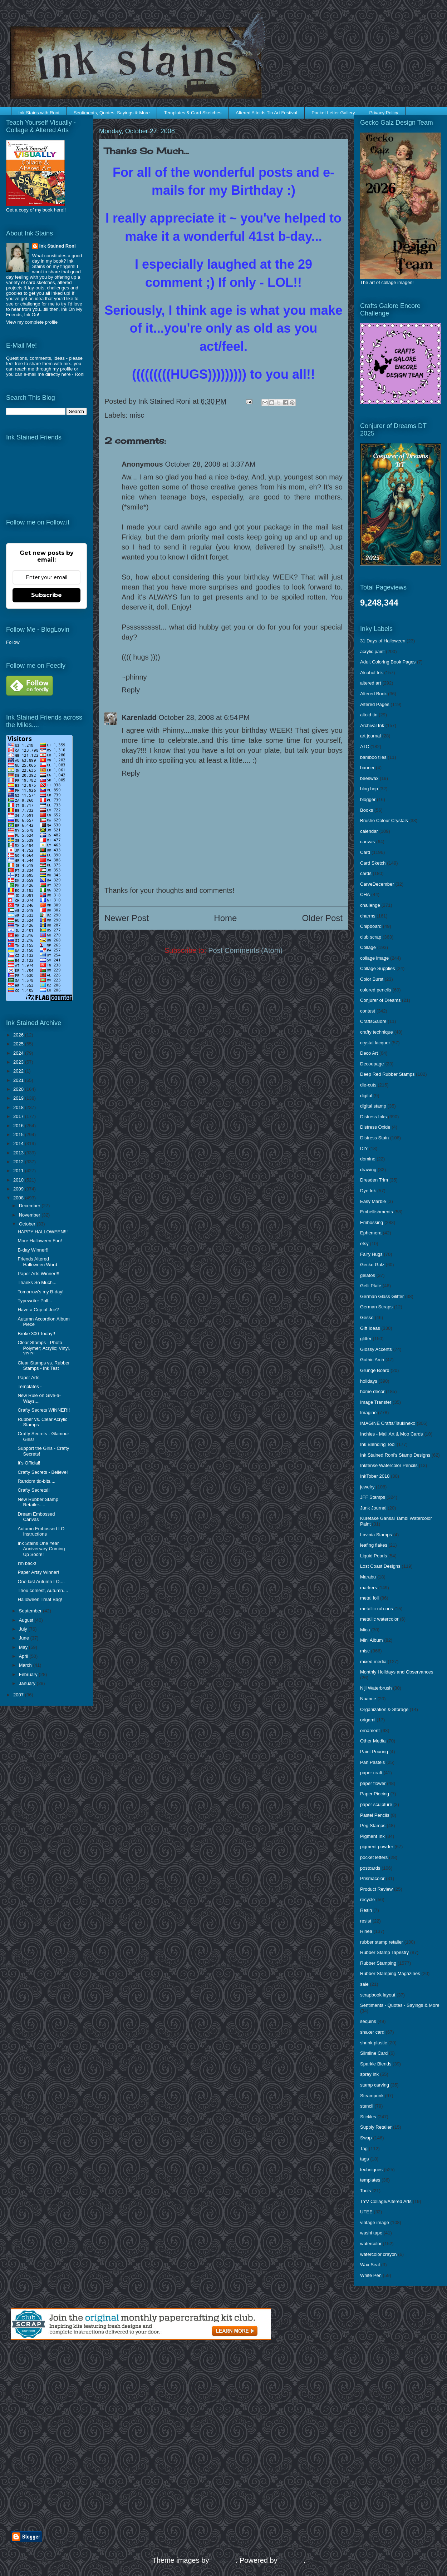 This screenshot has width=447, height=2576. I want to click on Supply Retailer, so click(376, 2127).